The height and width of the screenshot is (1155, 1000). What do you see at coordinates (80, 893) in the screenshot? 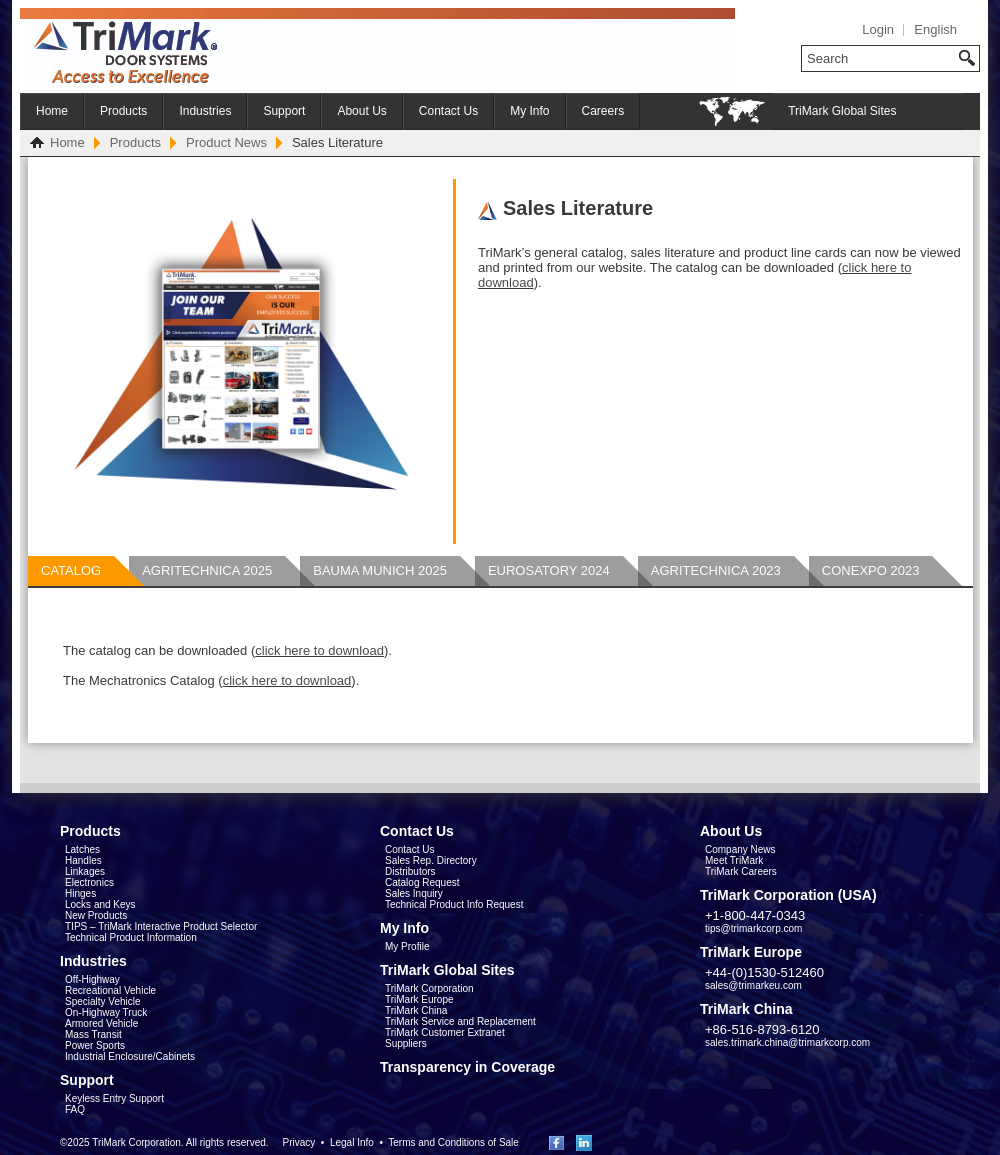
I see `Hinges` at bounding box center [80, 893].